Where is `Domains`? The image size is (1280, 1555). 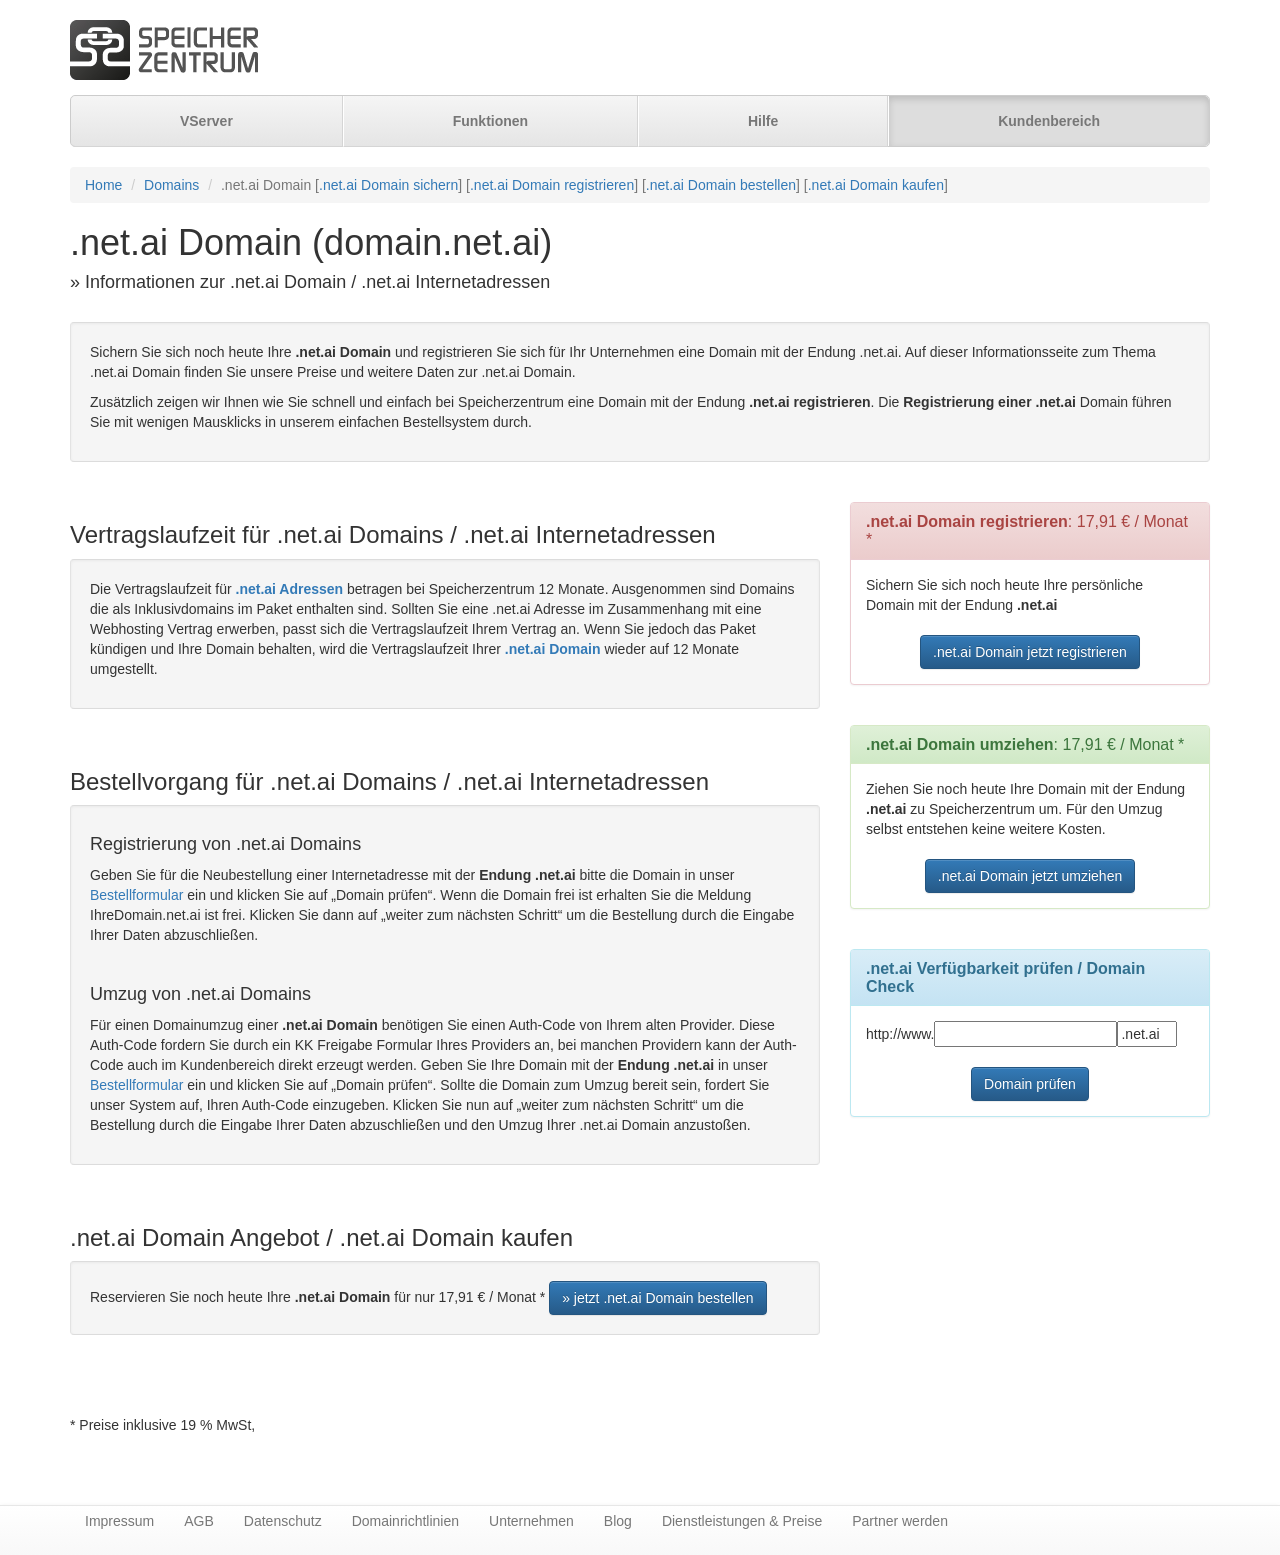 Domains is located at coordinates (171, 185).